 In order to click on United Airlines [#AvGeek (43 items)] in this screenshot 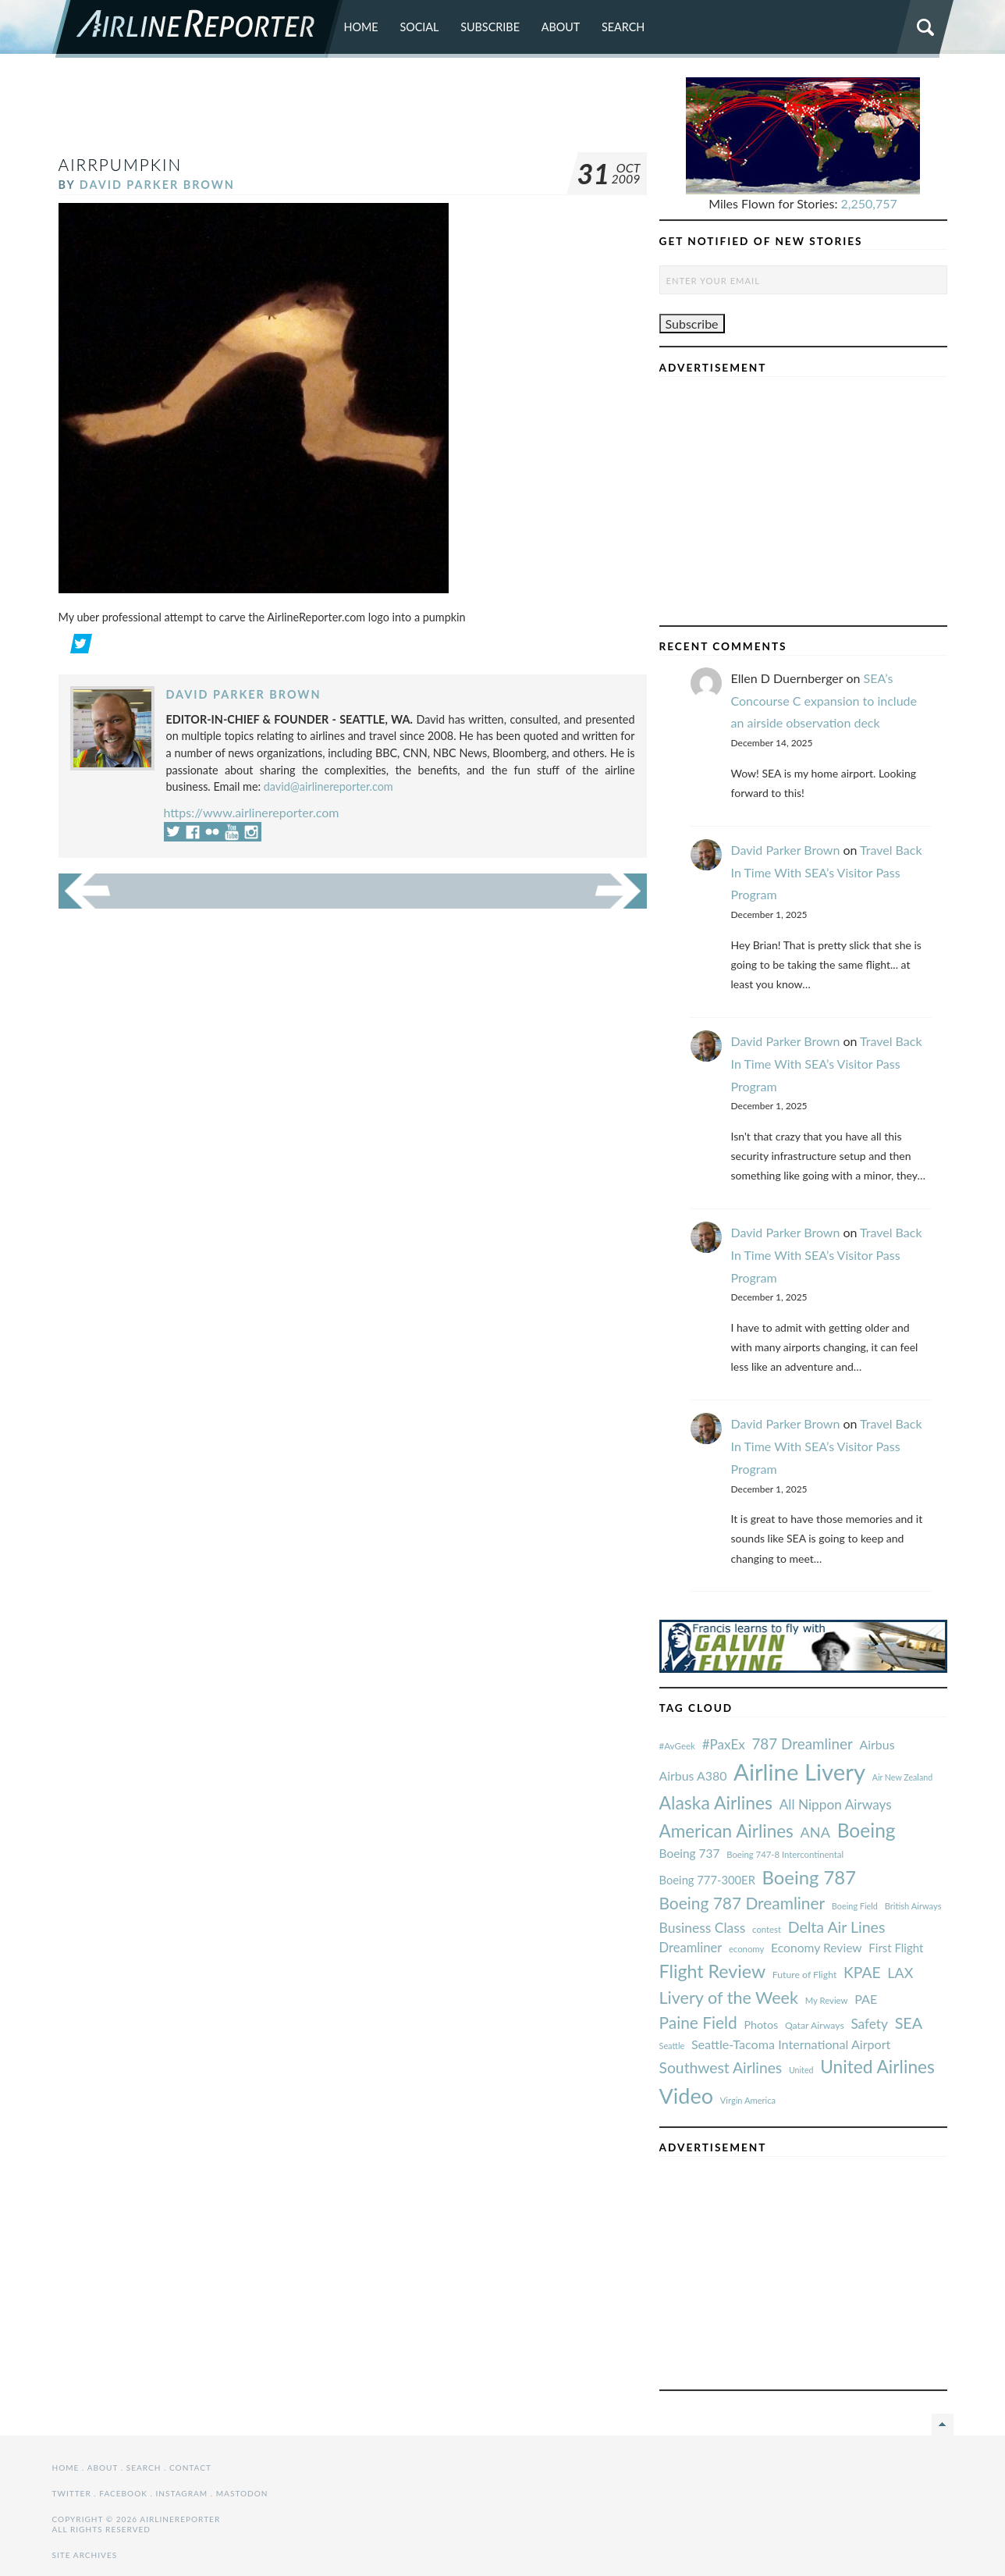, I will do `click(877, 2066)`.